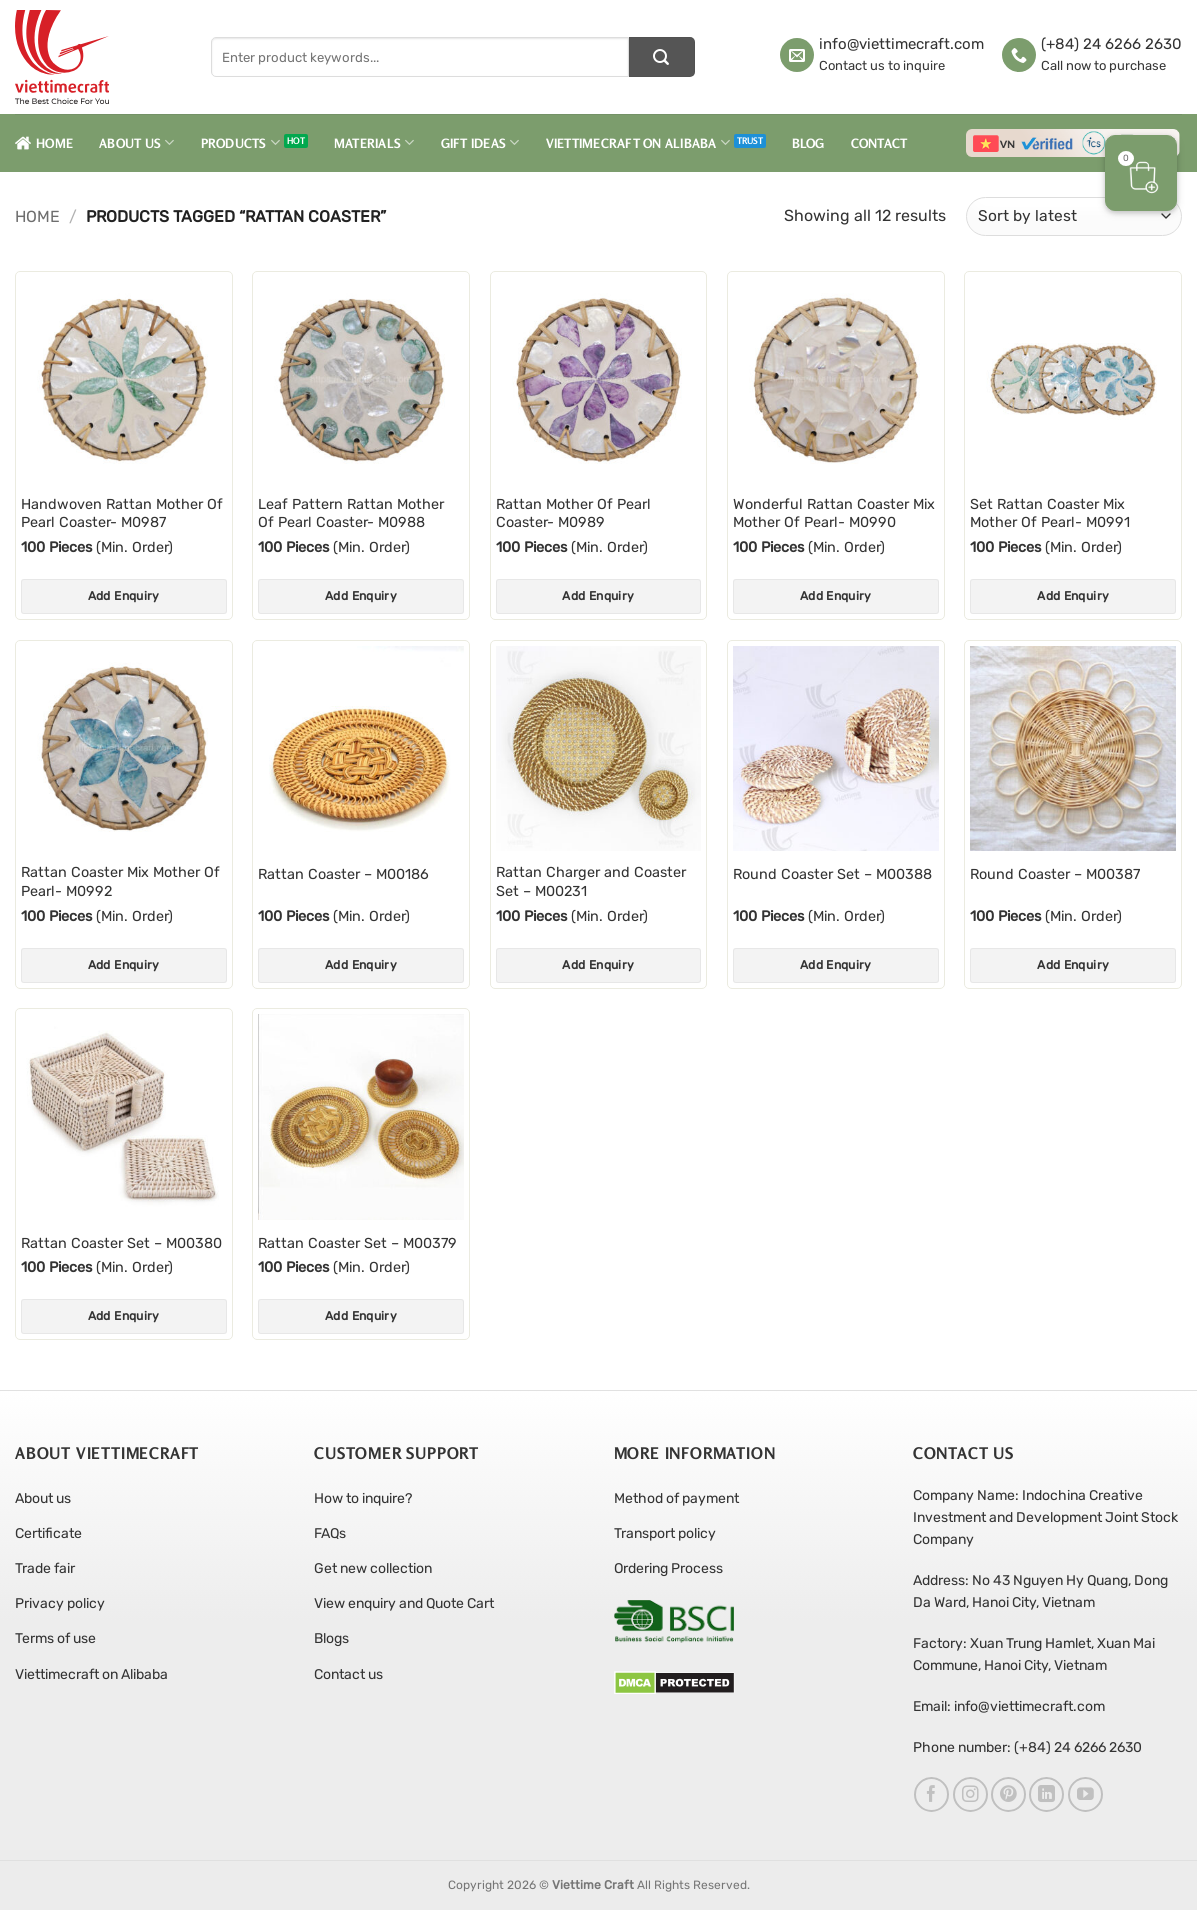 The width and height of the screenshot is (1197, 1910). Describe the element at coordinates (1085, 1794) in the screenshot. I see `[Follow on YouTube]` at that location.